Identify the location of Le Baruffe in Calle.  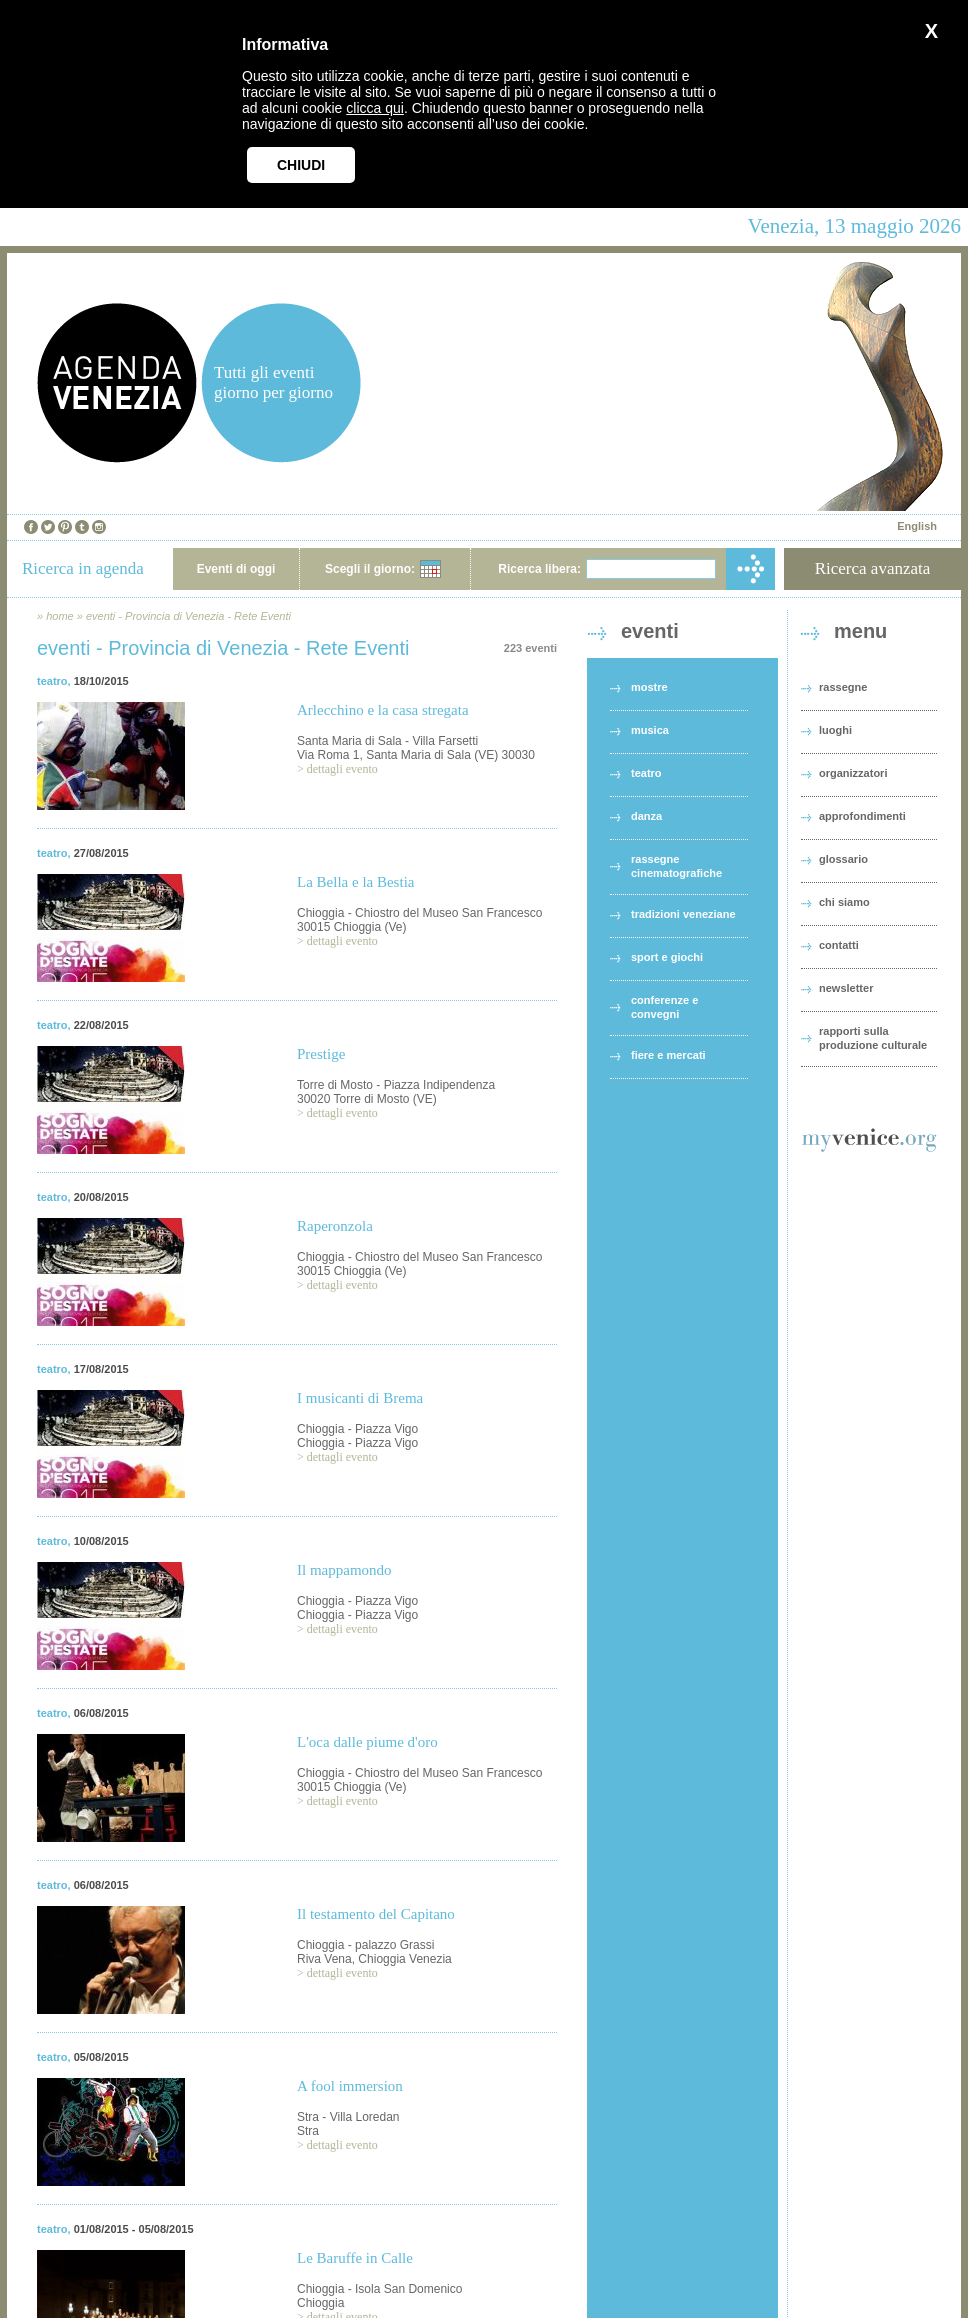
(355, 2258).